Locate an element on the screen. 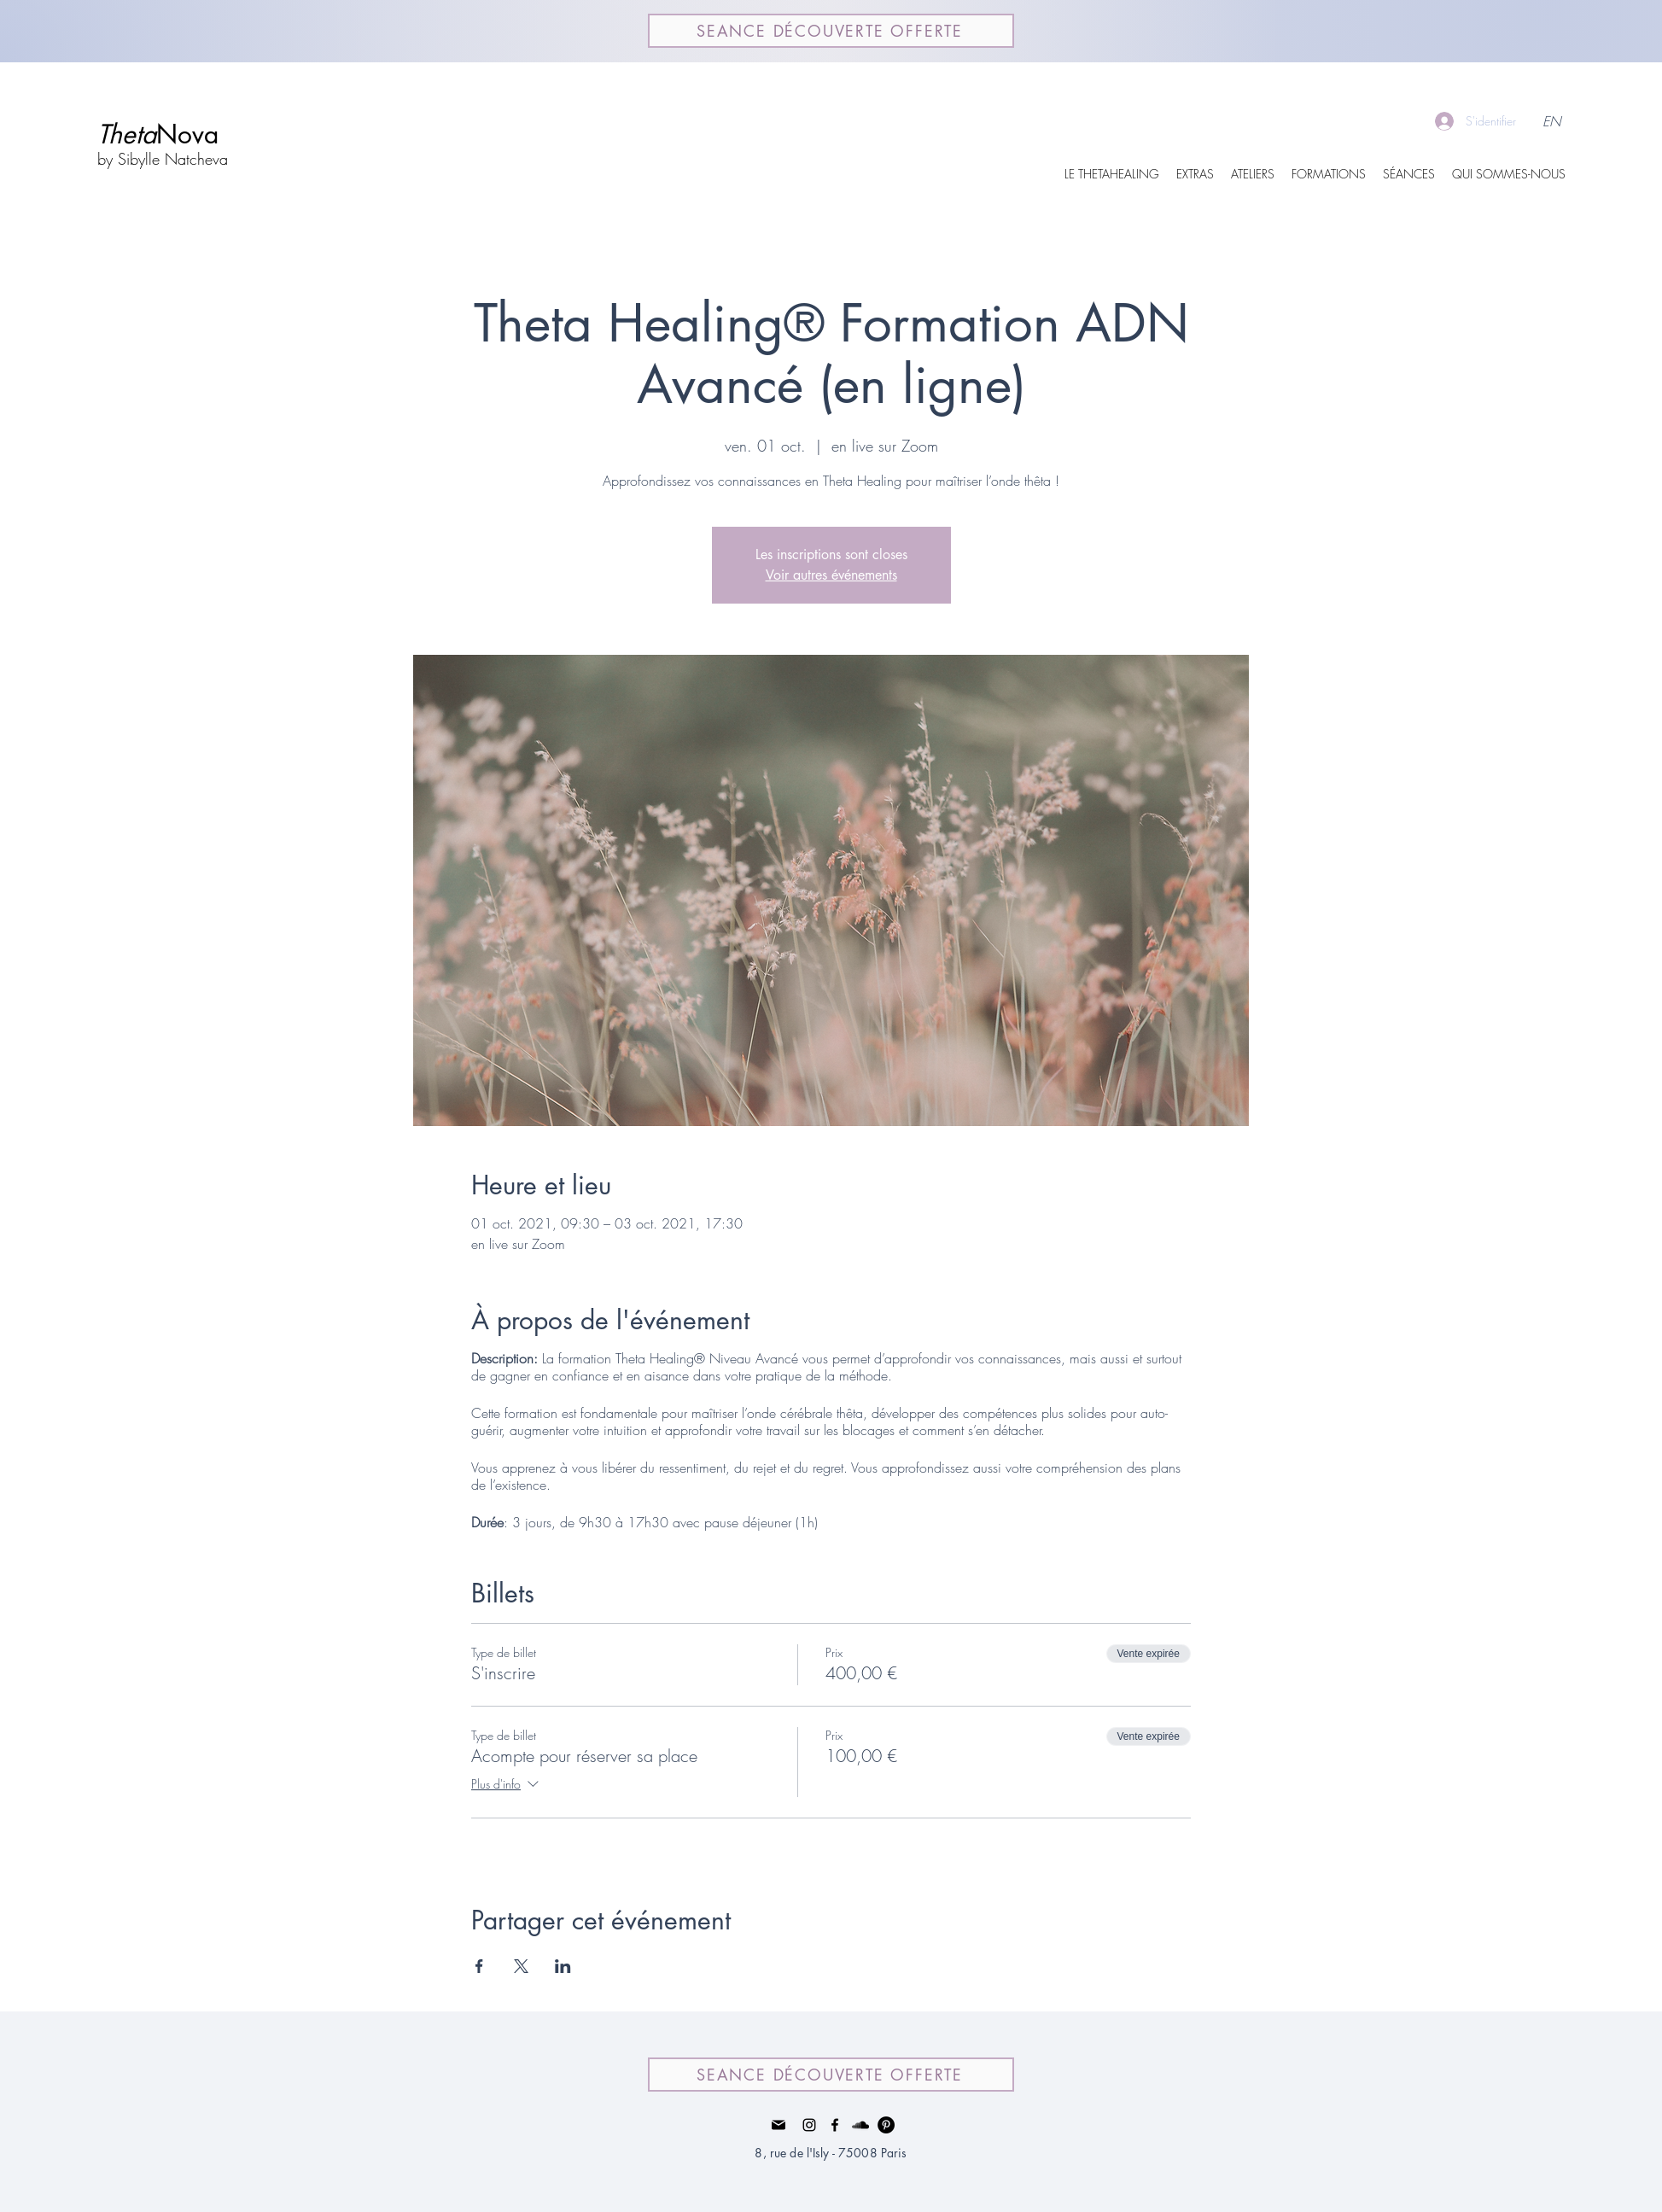  [Mail] is located at coordinates (778, 2125).